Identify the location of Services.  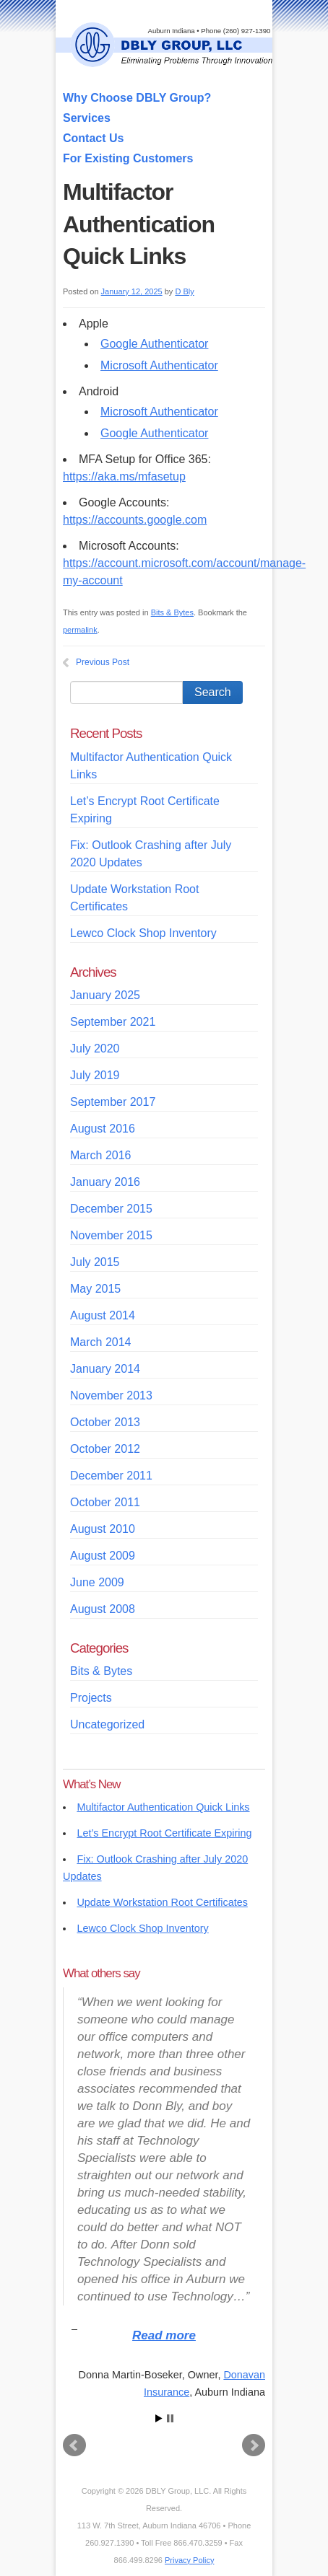
(87, 118).